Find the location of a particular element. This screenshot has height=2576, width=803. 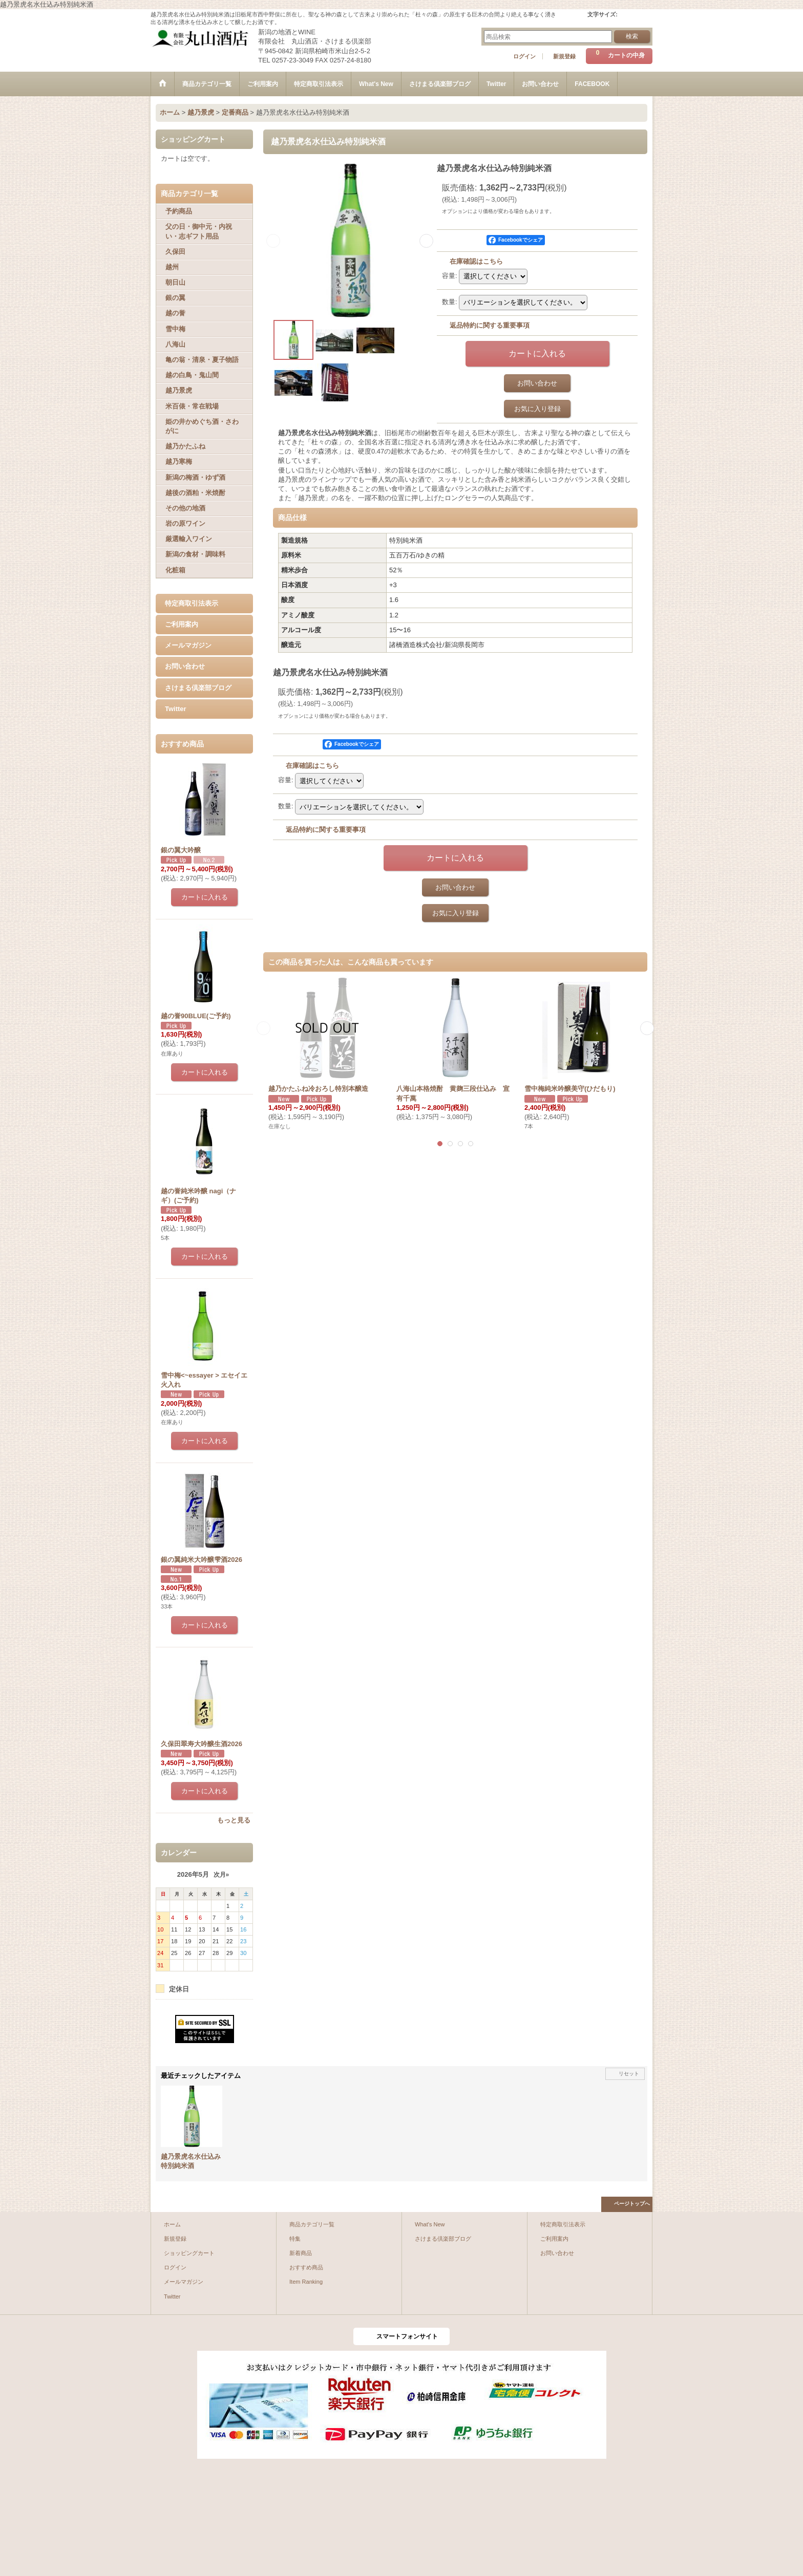

商品カテゴリ一覧 is located at coordinates (311, 2224).